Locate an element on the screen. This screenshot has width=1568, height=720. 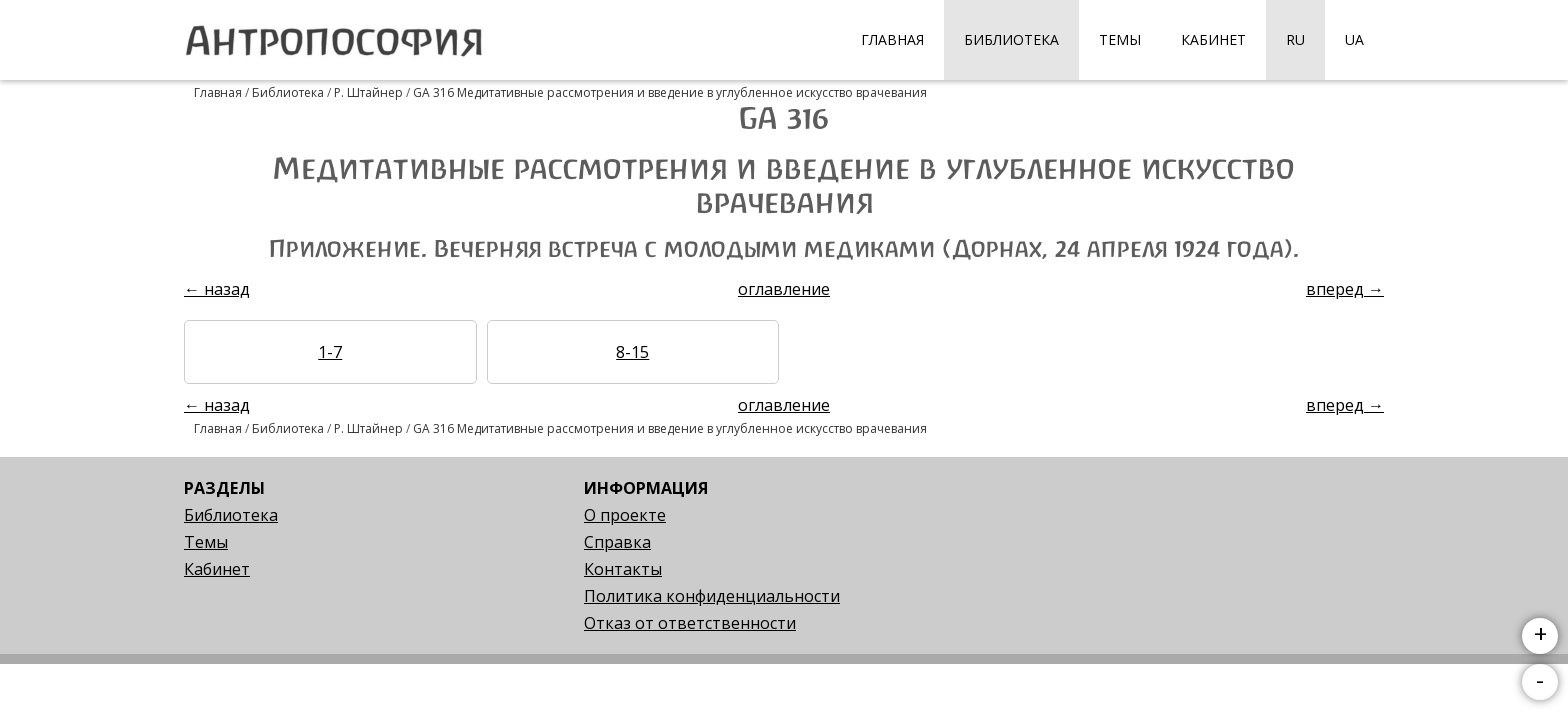
GA 316 Медитативные рассмотрения и введение в углубленное искусство врачевания is located at coordinates (670, 92).